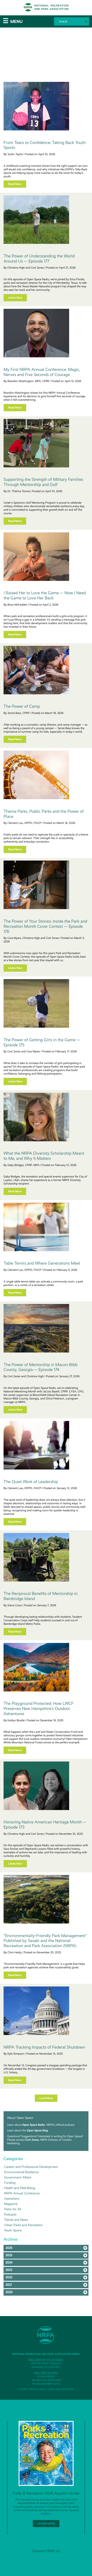  What do you see at coordinates (11, 2198) in the screenshot?
I see `Operations` at bounding box center [11, 2198].